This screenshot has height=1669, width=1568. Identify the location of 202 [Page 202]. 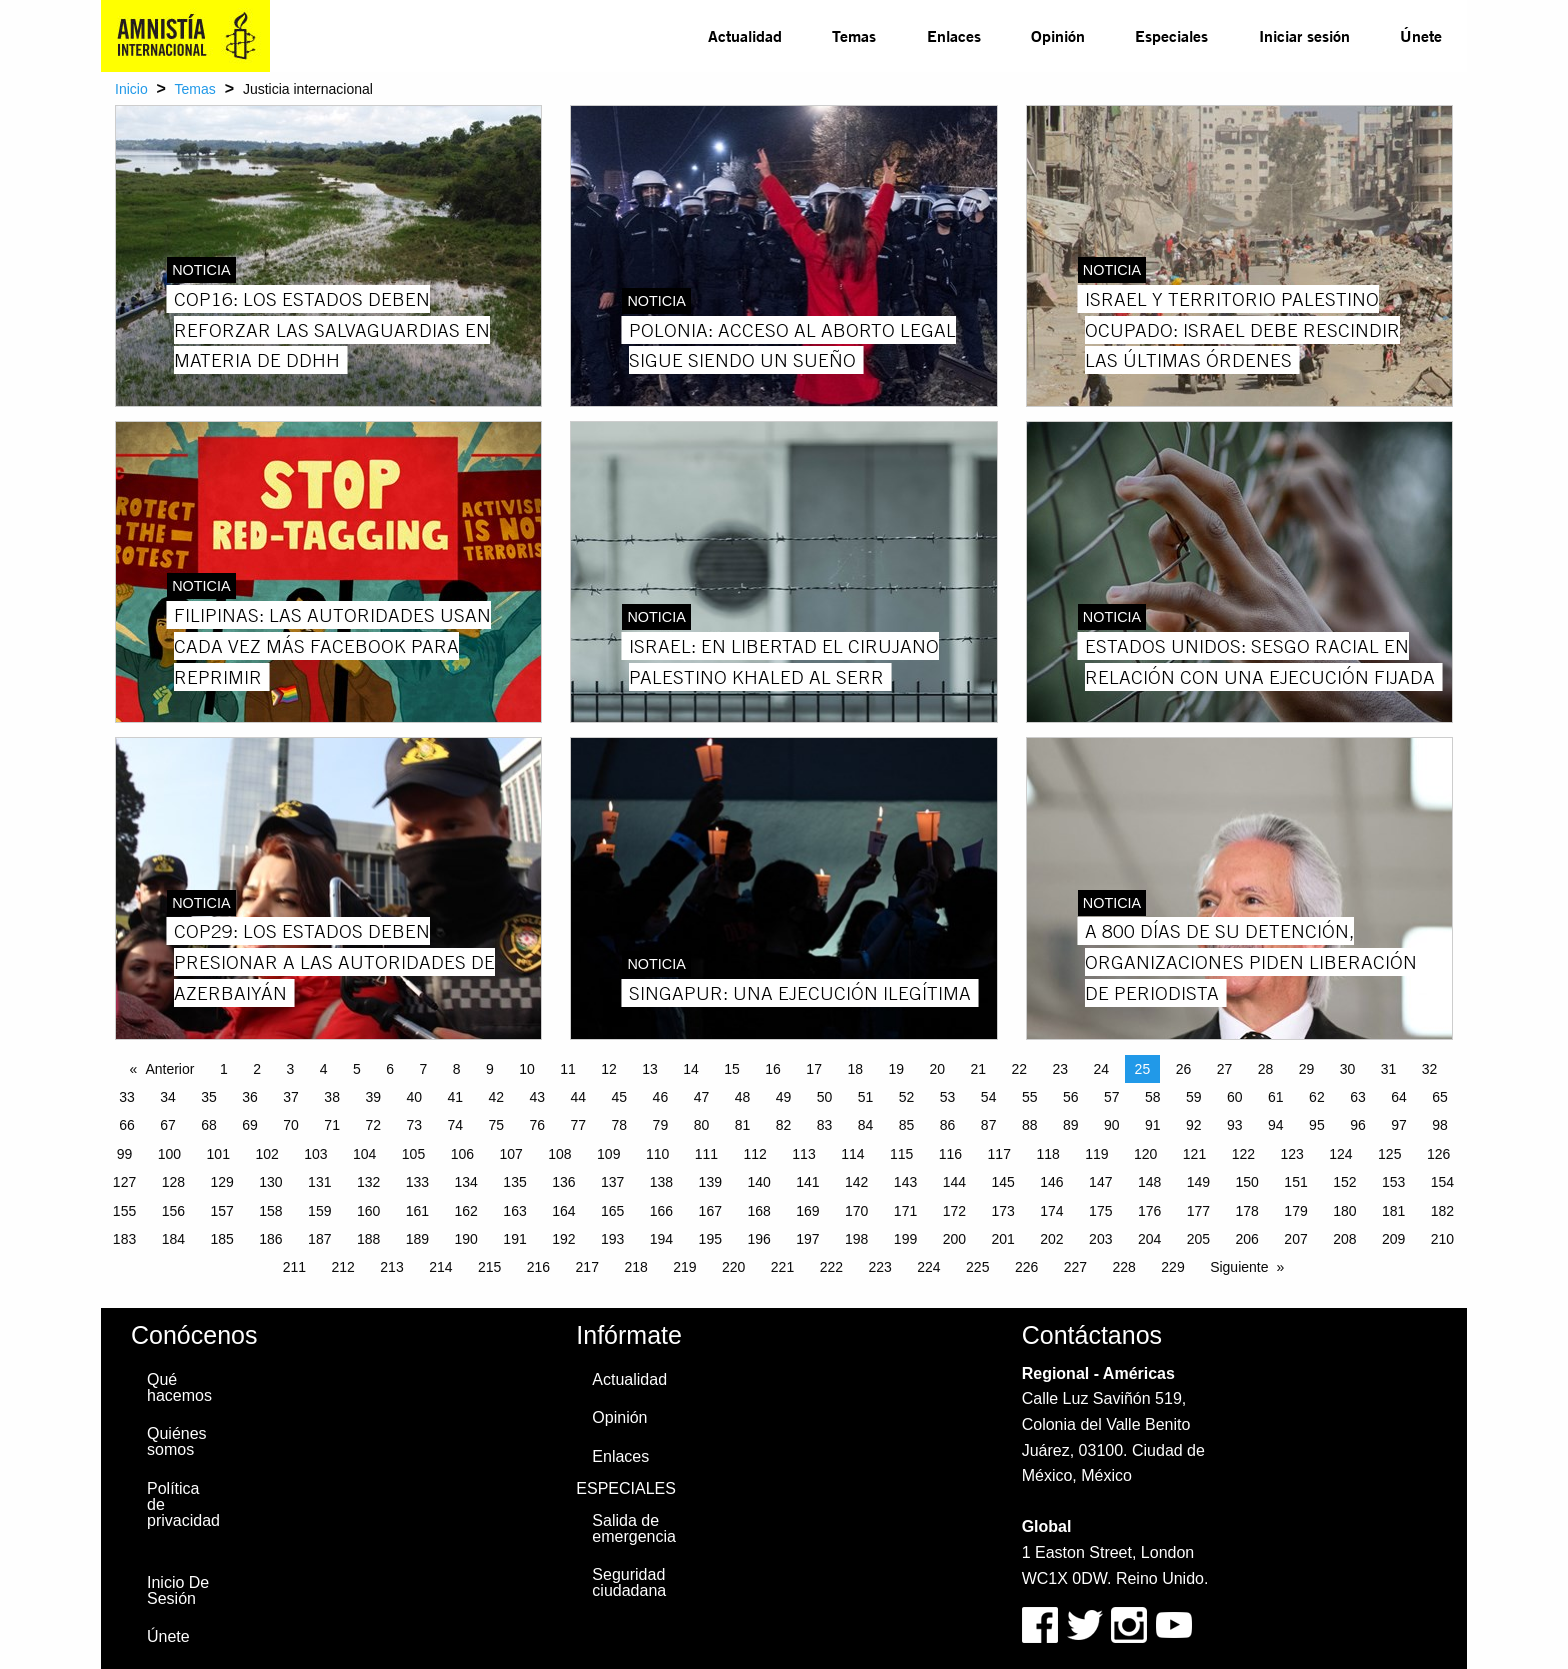
(1051, 1239).